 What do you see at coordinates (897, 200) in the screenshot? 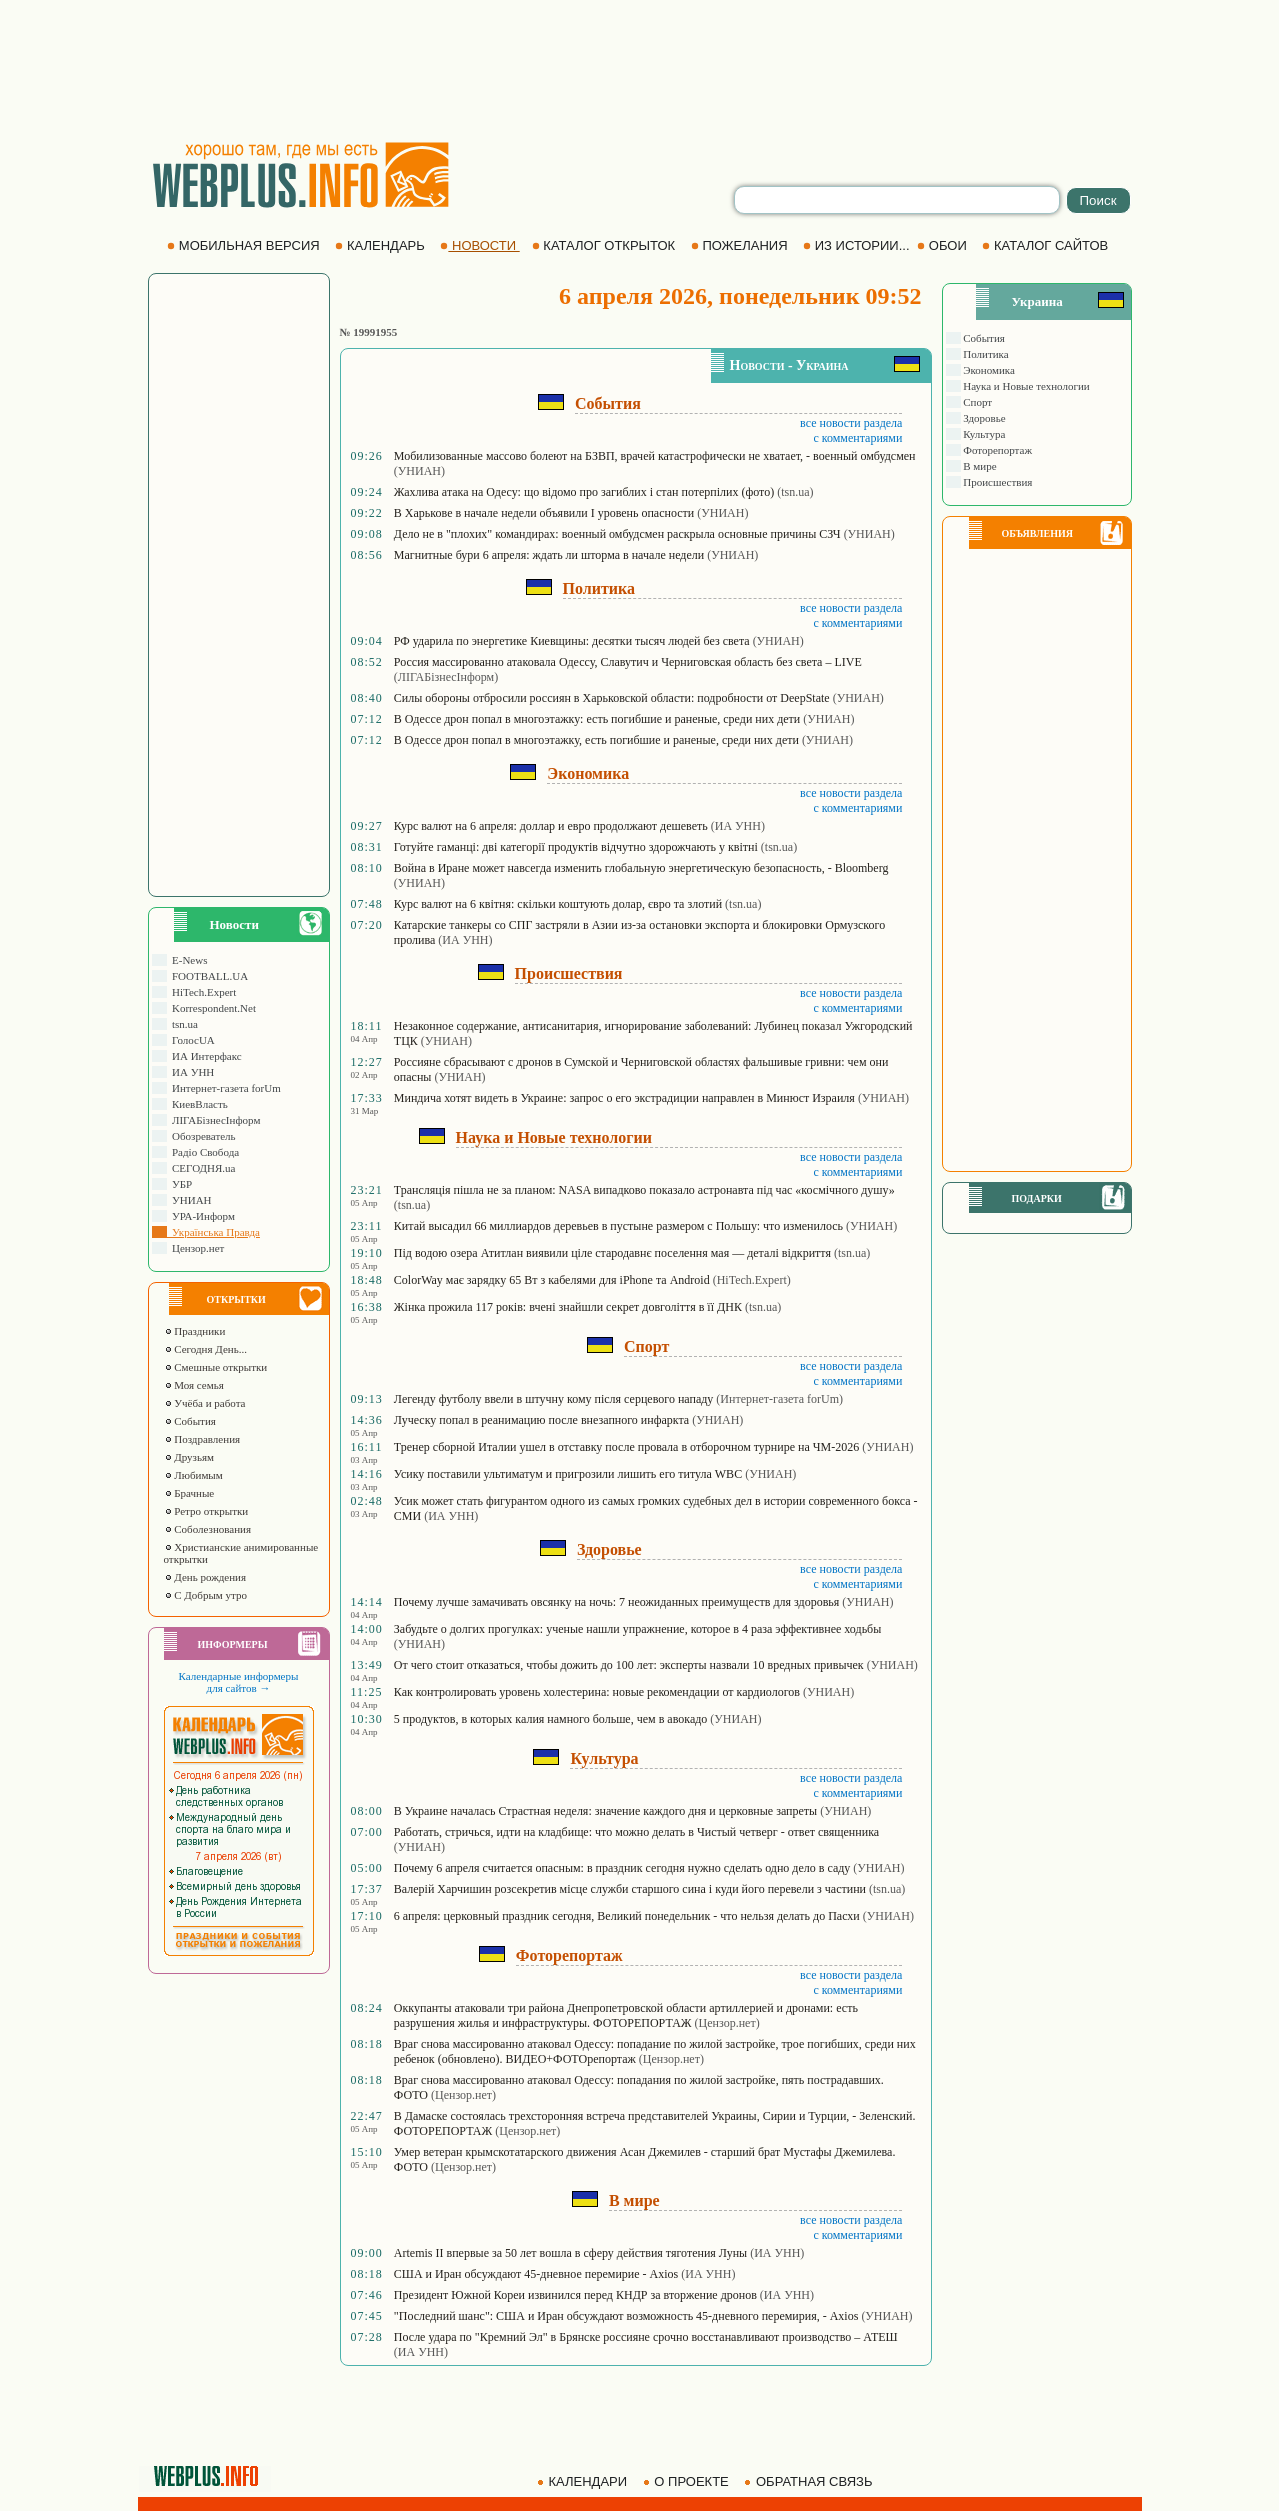
I see `[search]` at bounding box center [897, 200].